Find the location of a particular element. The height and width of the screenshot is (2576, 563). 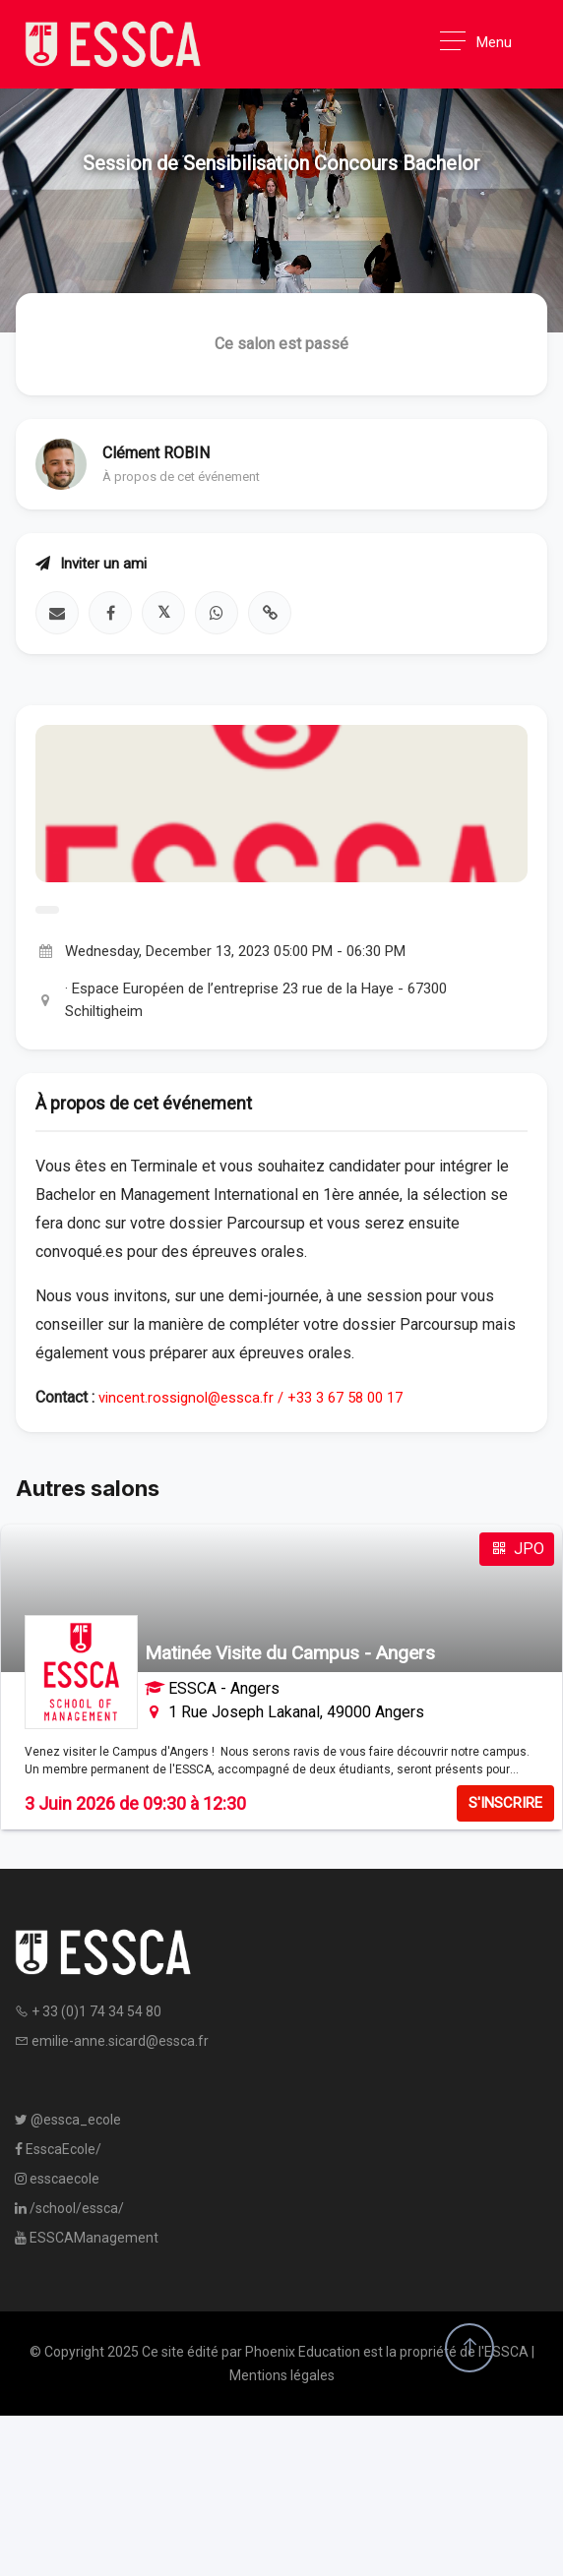

@essca_ecole is located at coordinates (68, 2119).